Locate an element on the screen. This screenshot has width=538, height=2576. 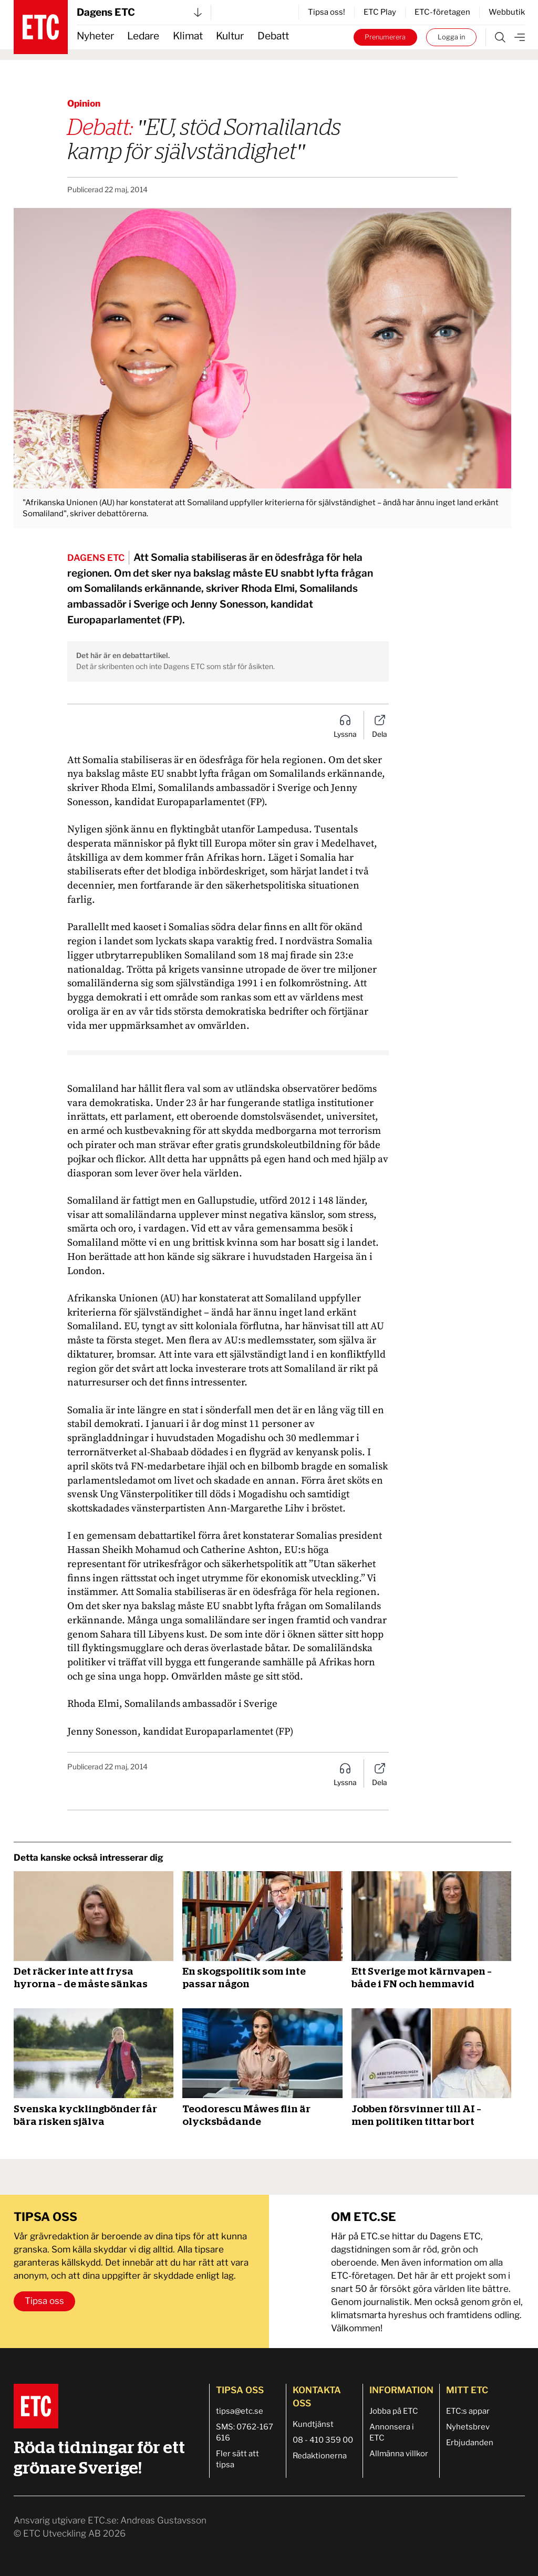
ETC-företagen is located at coordinates (442, 12).